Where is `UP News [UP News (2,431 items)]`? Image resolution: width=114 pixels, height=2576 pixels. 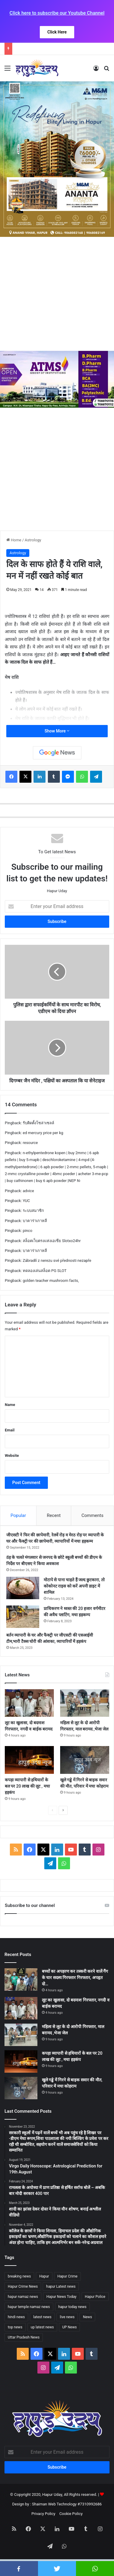
UP News [UP News (2,431 items)] is located at coordinates (69, 2327).